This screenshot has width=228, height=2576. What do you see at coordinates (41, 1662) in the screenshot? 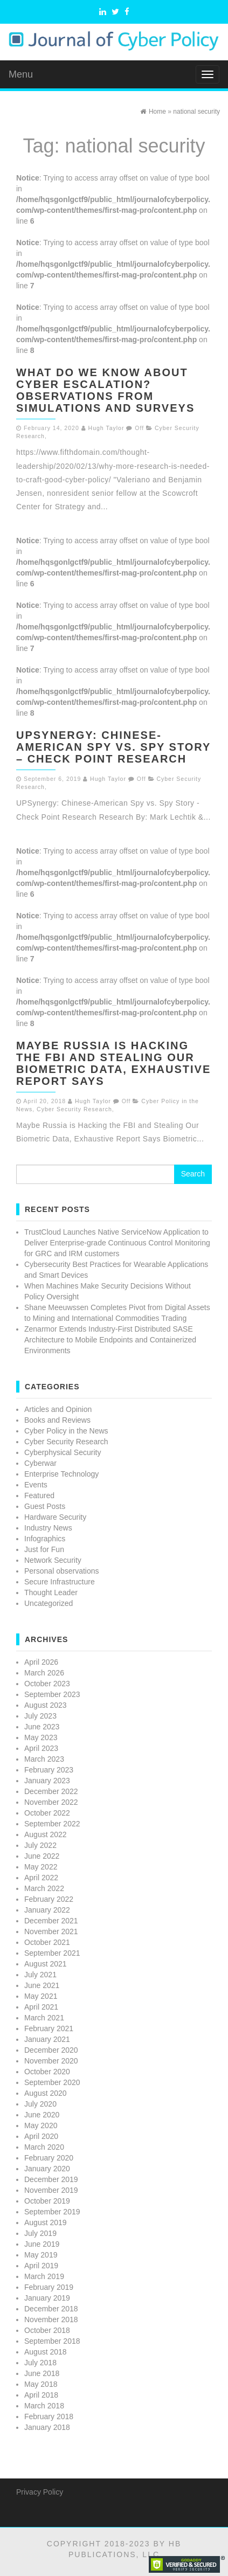
I see `April 2026` at bounding box center [41, 1662].